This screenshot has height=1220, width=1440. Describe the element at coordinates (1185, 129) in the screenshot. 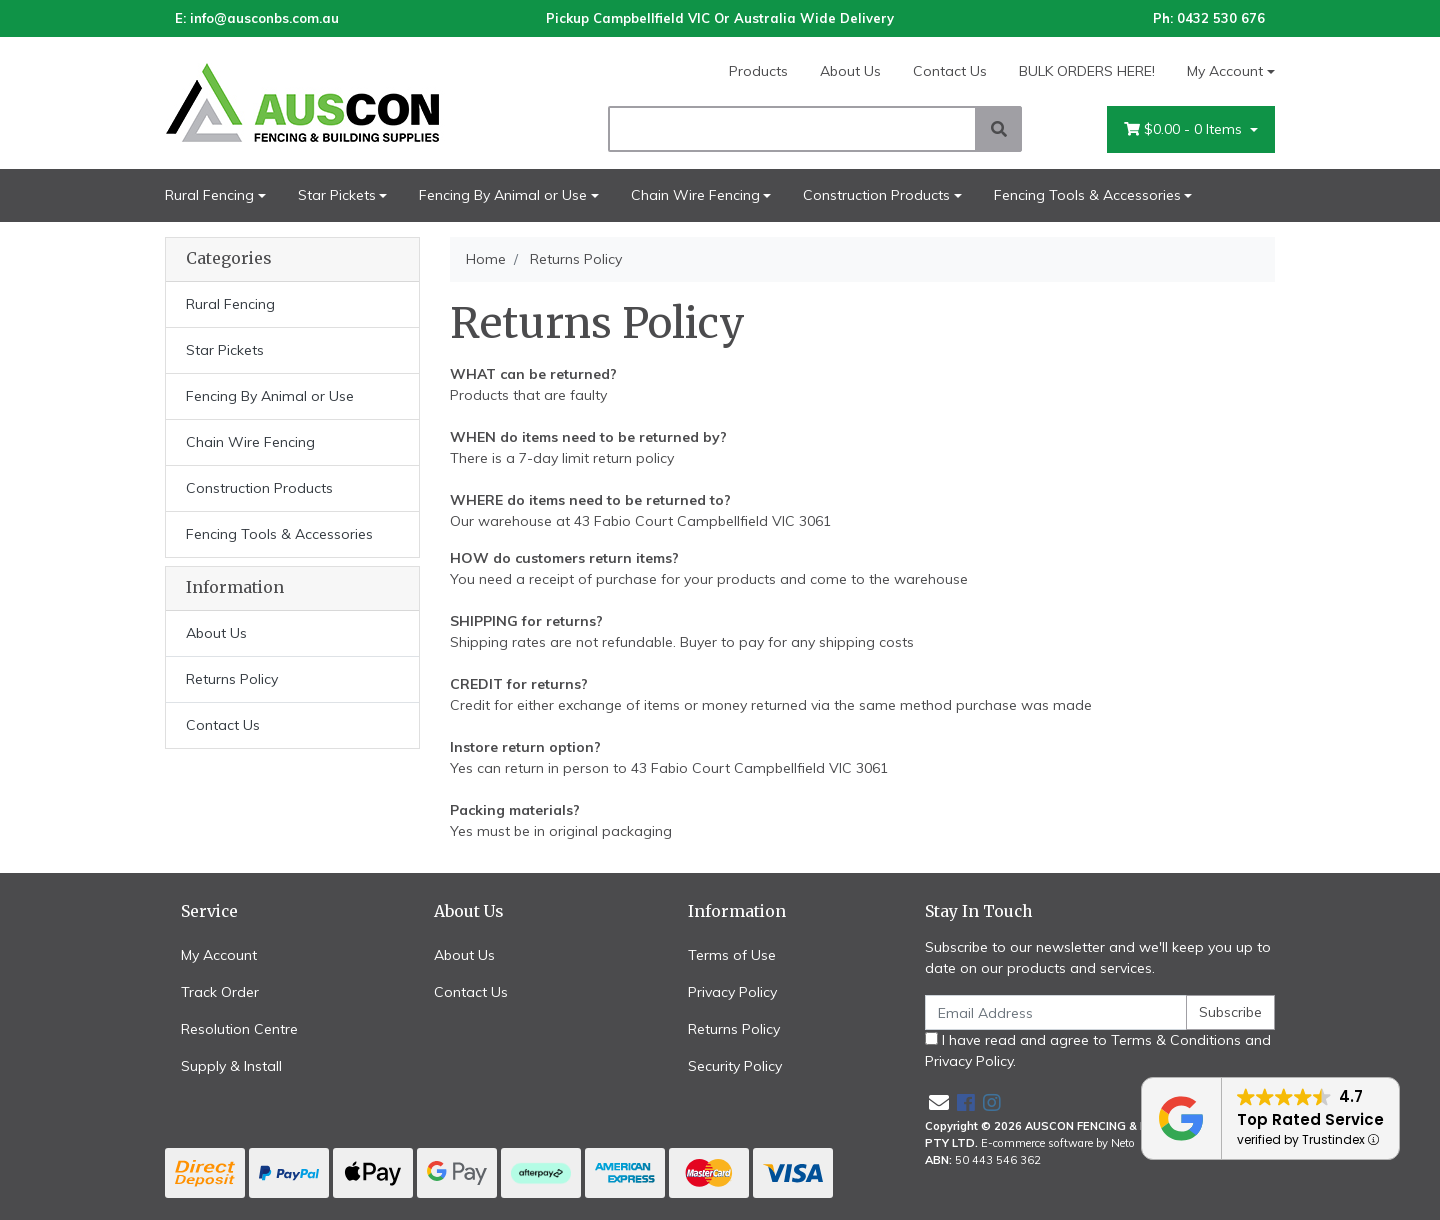

I see `- Items` at that location.